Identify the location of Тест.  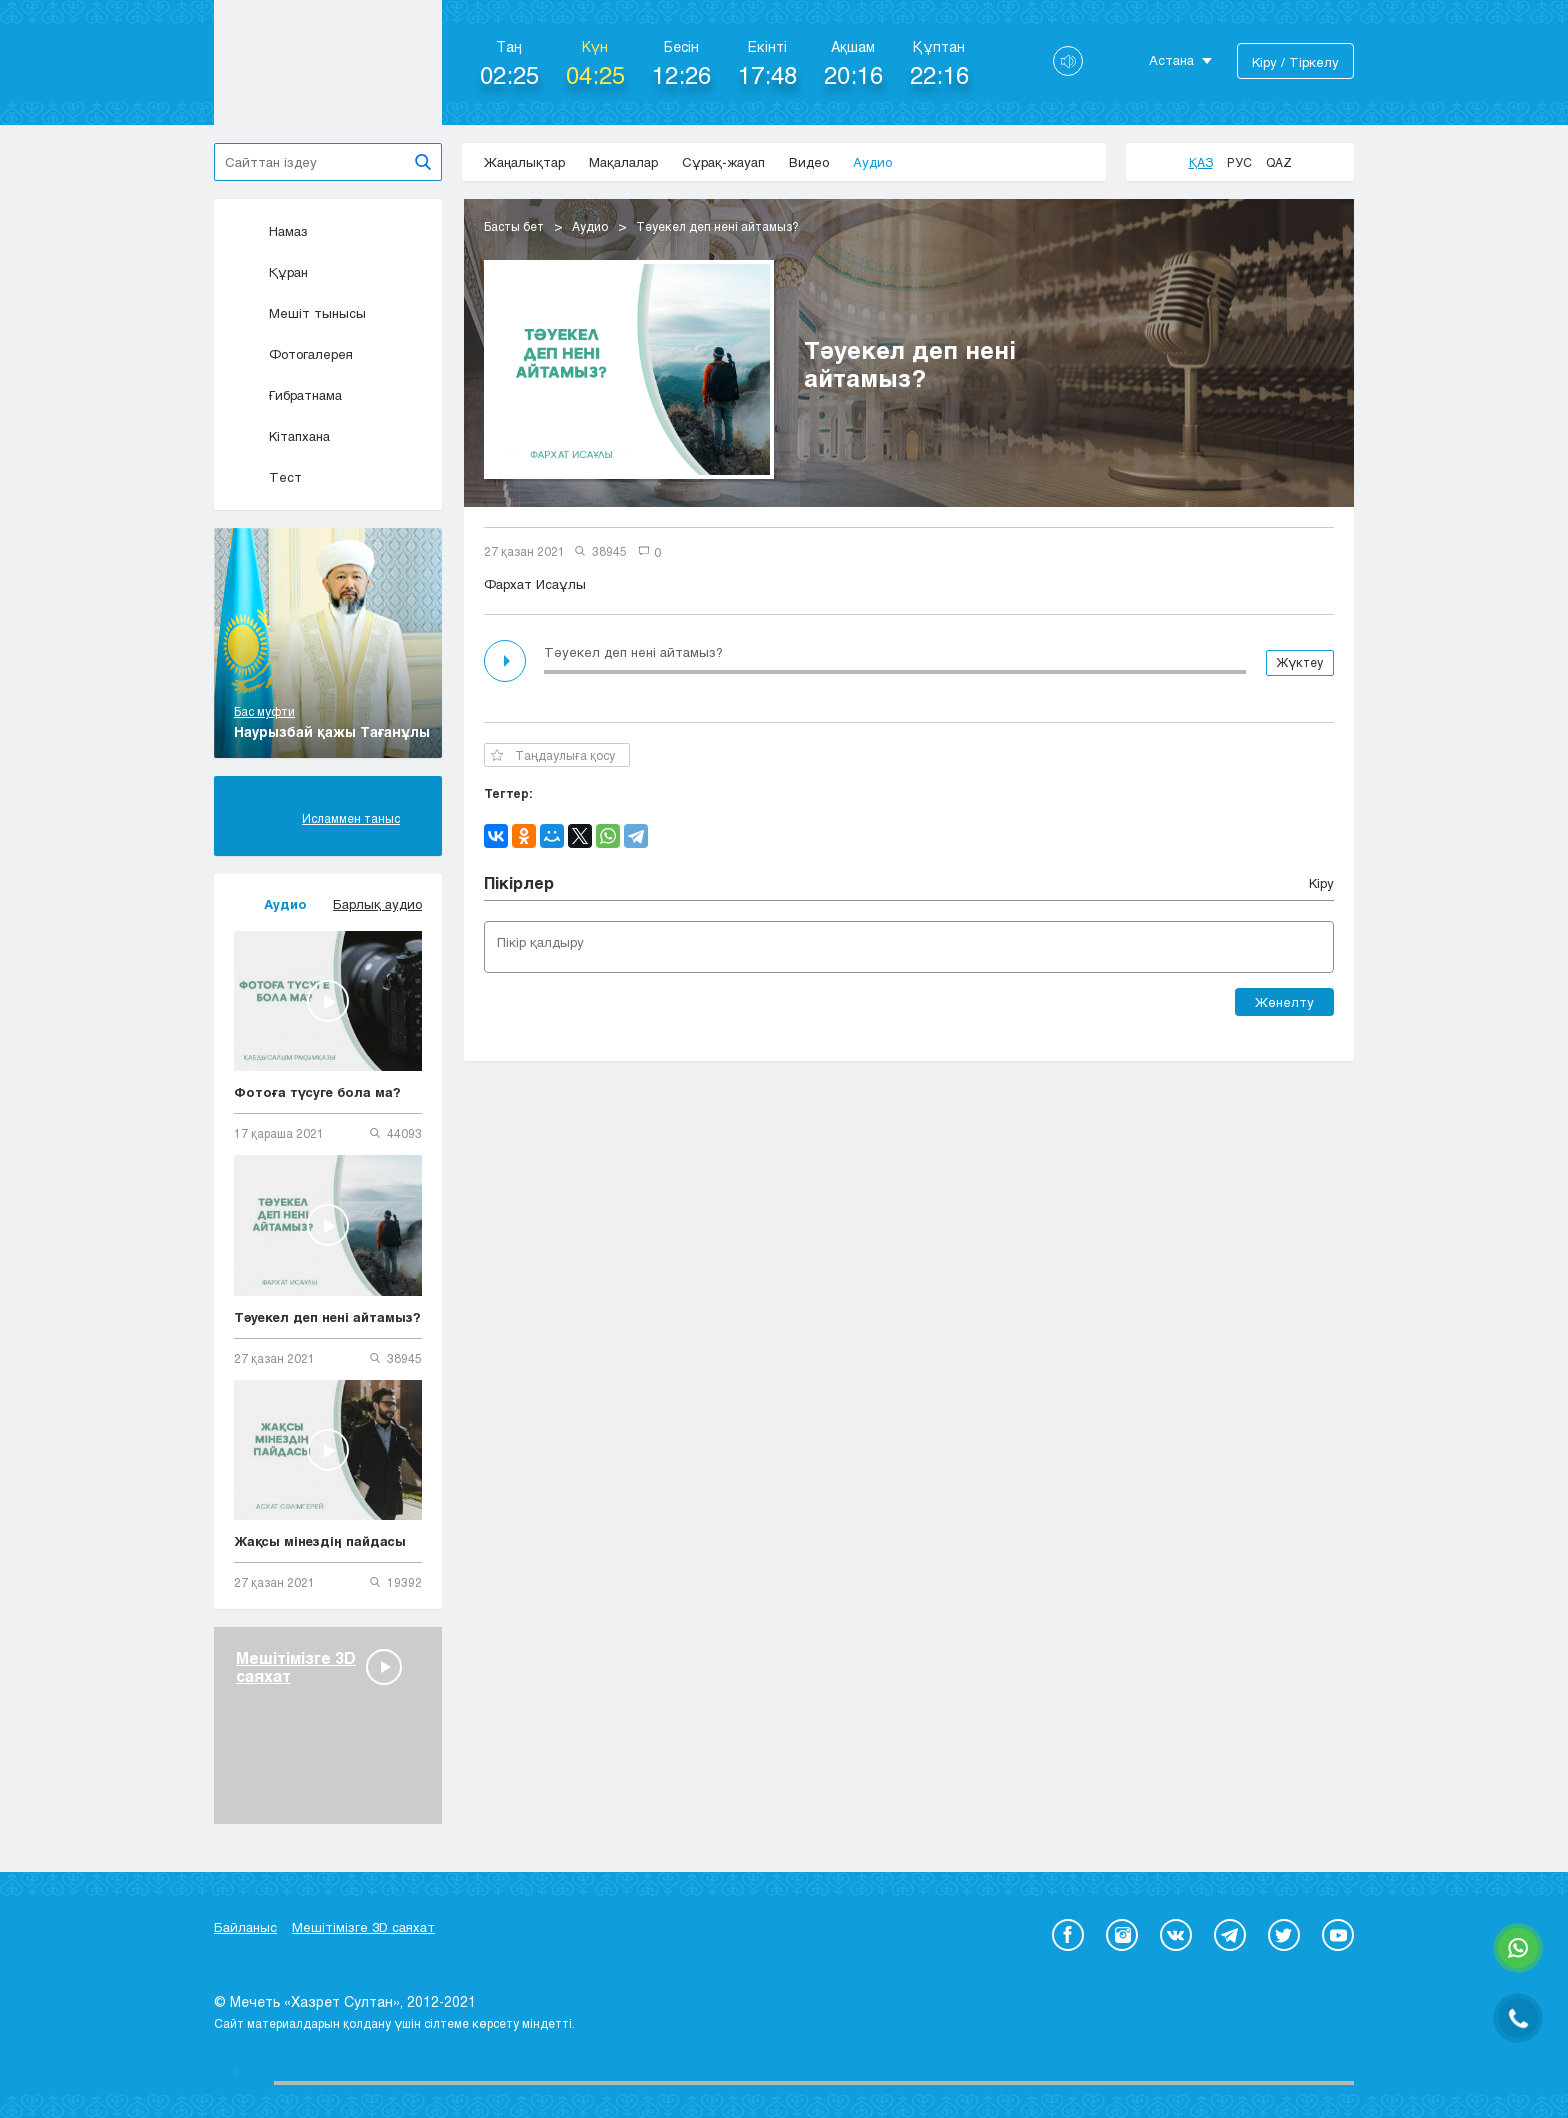
(268, 477).